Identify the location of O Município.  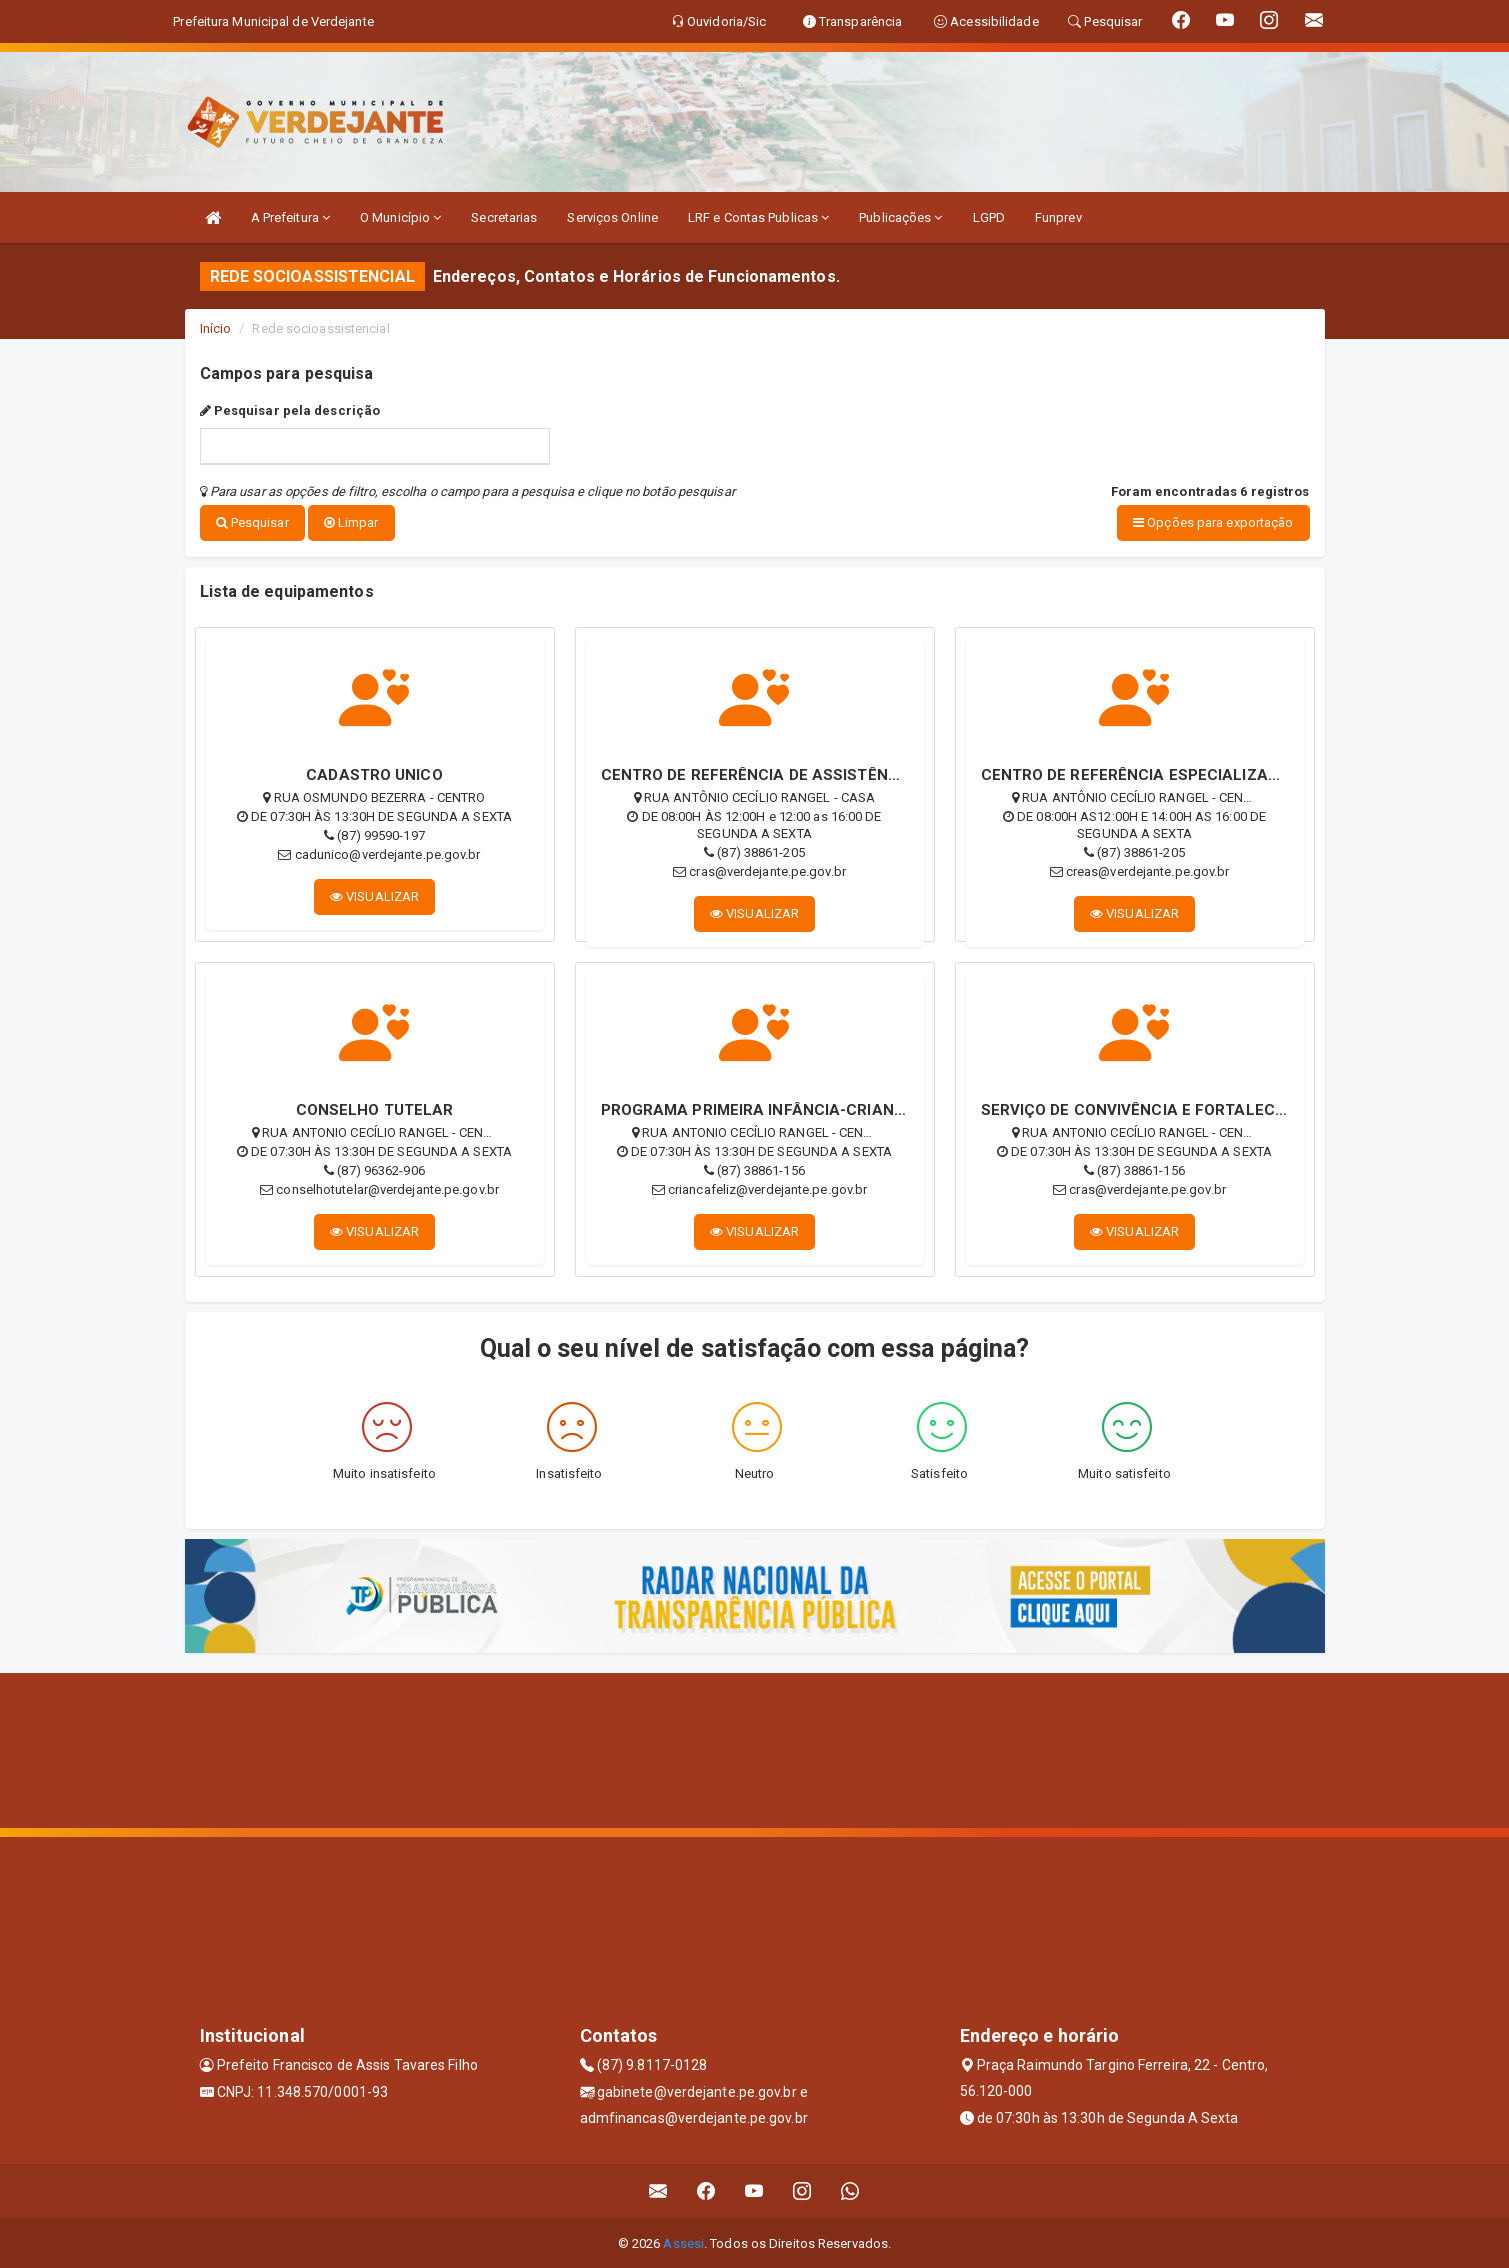
(400, 217).